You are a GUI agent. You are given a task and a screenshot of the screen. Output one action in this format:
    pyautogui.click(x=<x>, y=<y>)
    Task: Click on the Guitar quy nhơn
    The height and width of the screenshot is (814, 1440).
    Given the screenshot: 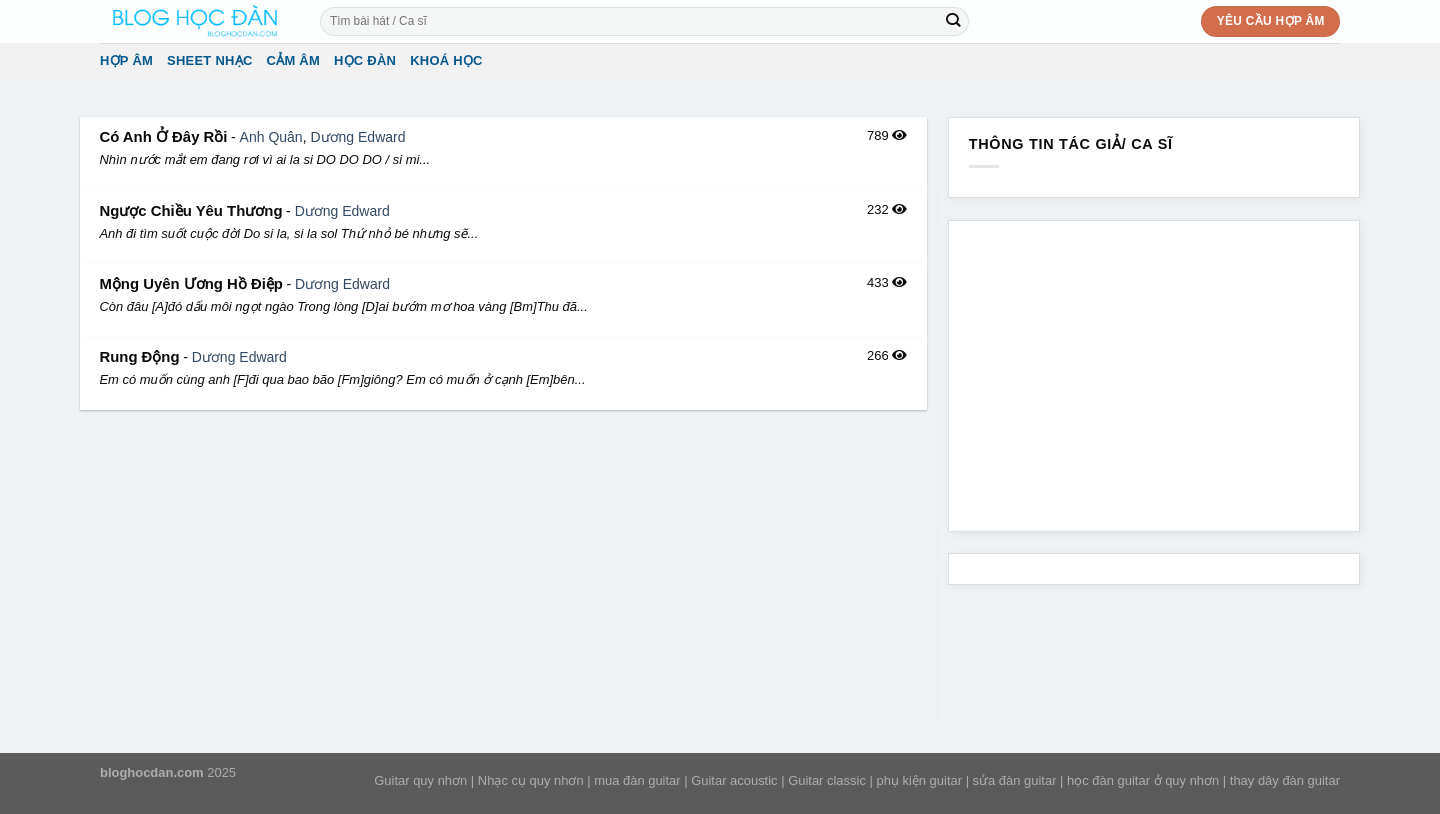 What is the action you would take?
    pyautogui.click(x=420, y=780)
    